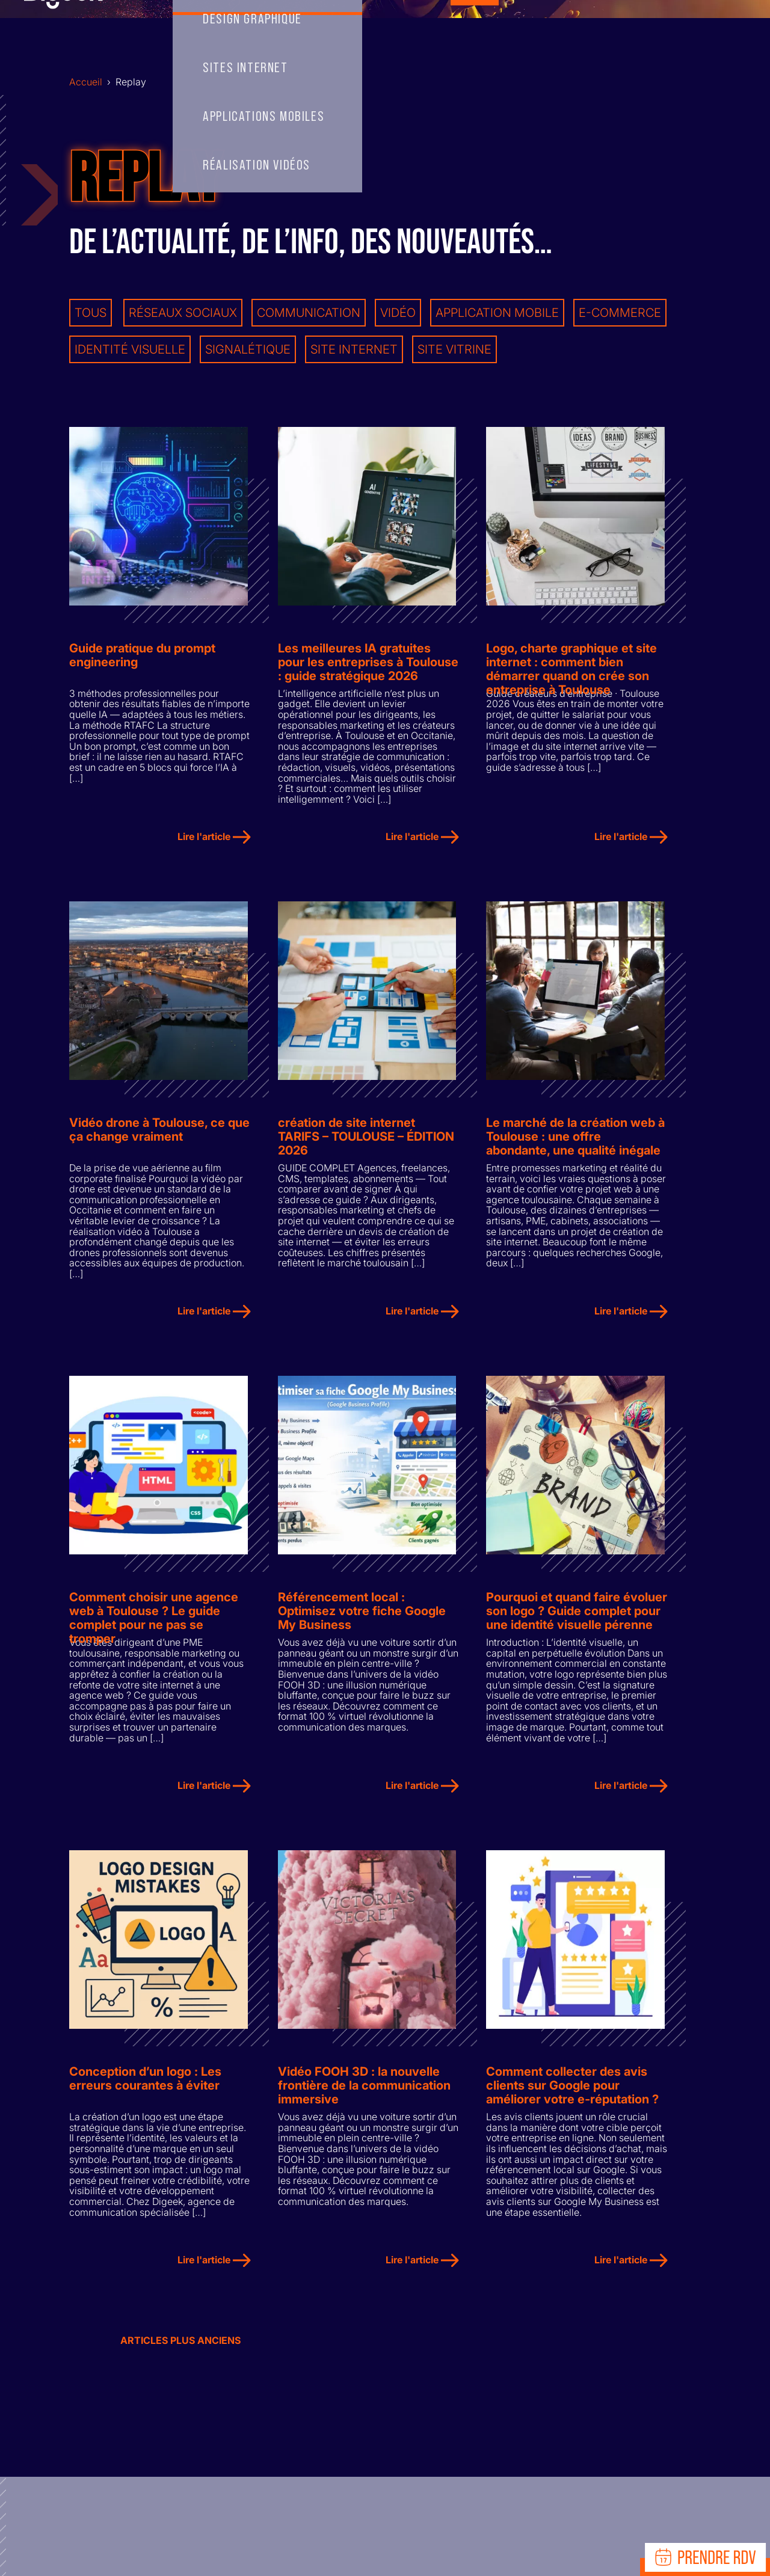  Describe the element at coordinates (214, 839) in the screenshot. I see `Lire l'article` at that location.